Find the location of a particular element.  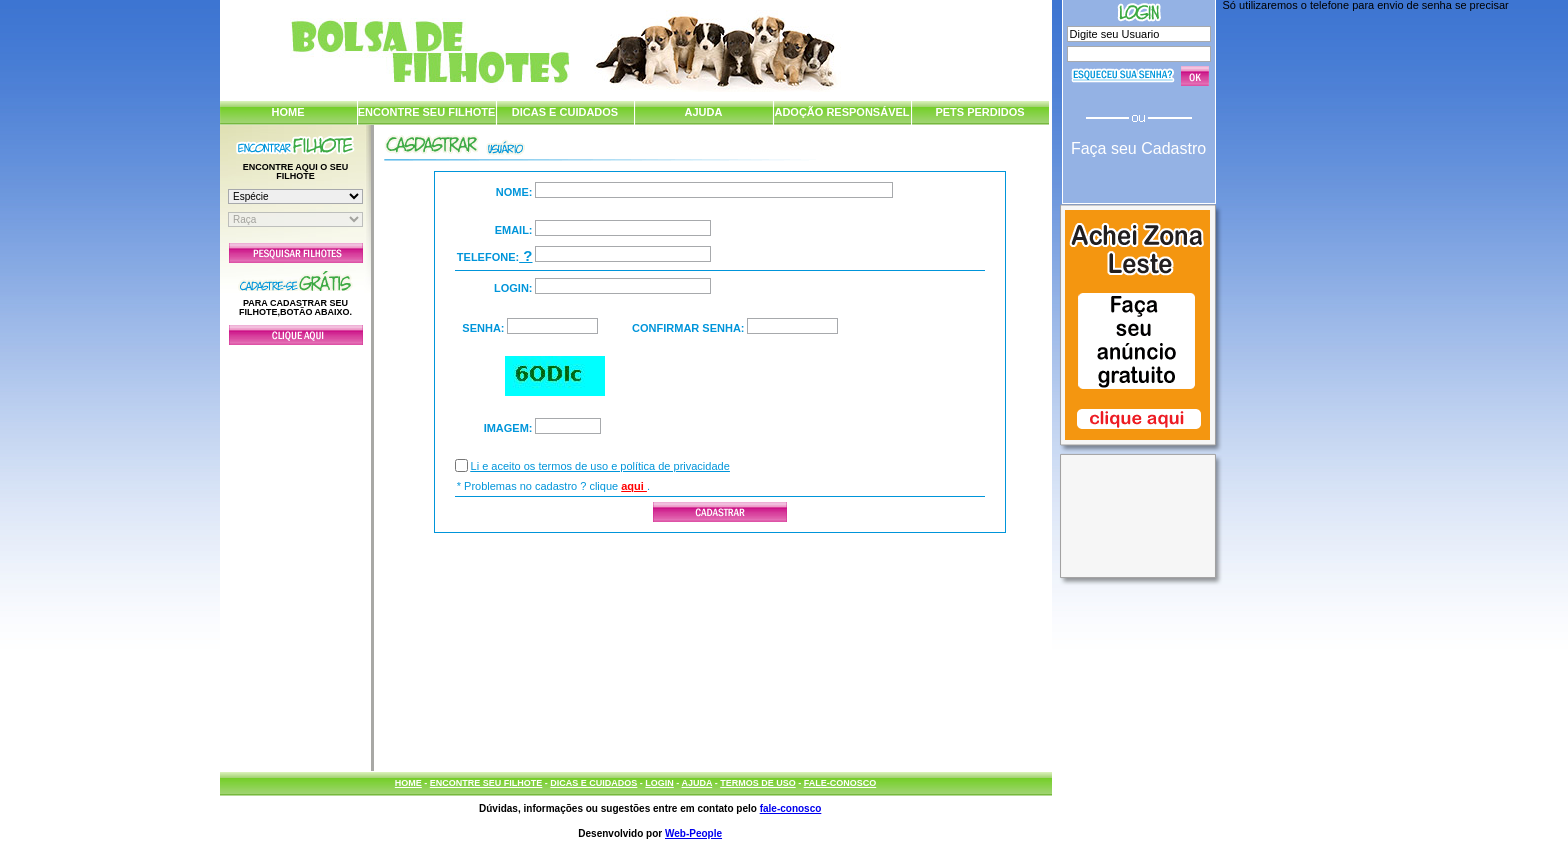

Pesquisar Filhotes is located at coordinates (296, 253).